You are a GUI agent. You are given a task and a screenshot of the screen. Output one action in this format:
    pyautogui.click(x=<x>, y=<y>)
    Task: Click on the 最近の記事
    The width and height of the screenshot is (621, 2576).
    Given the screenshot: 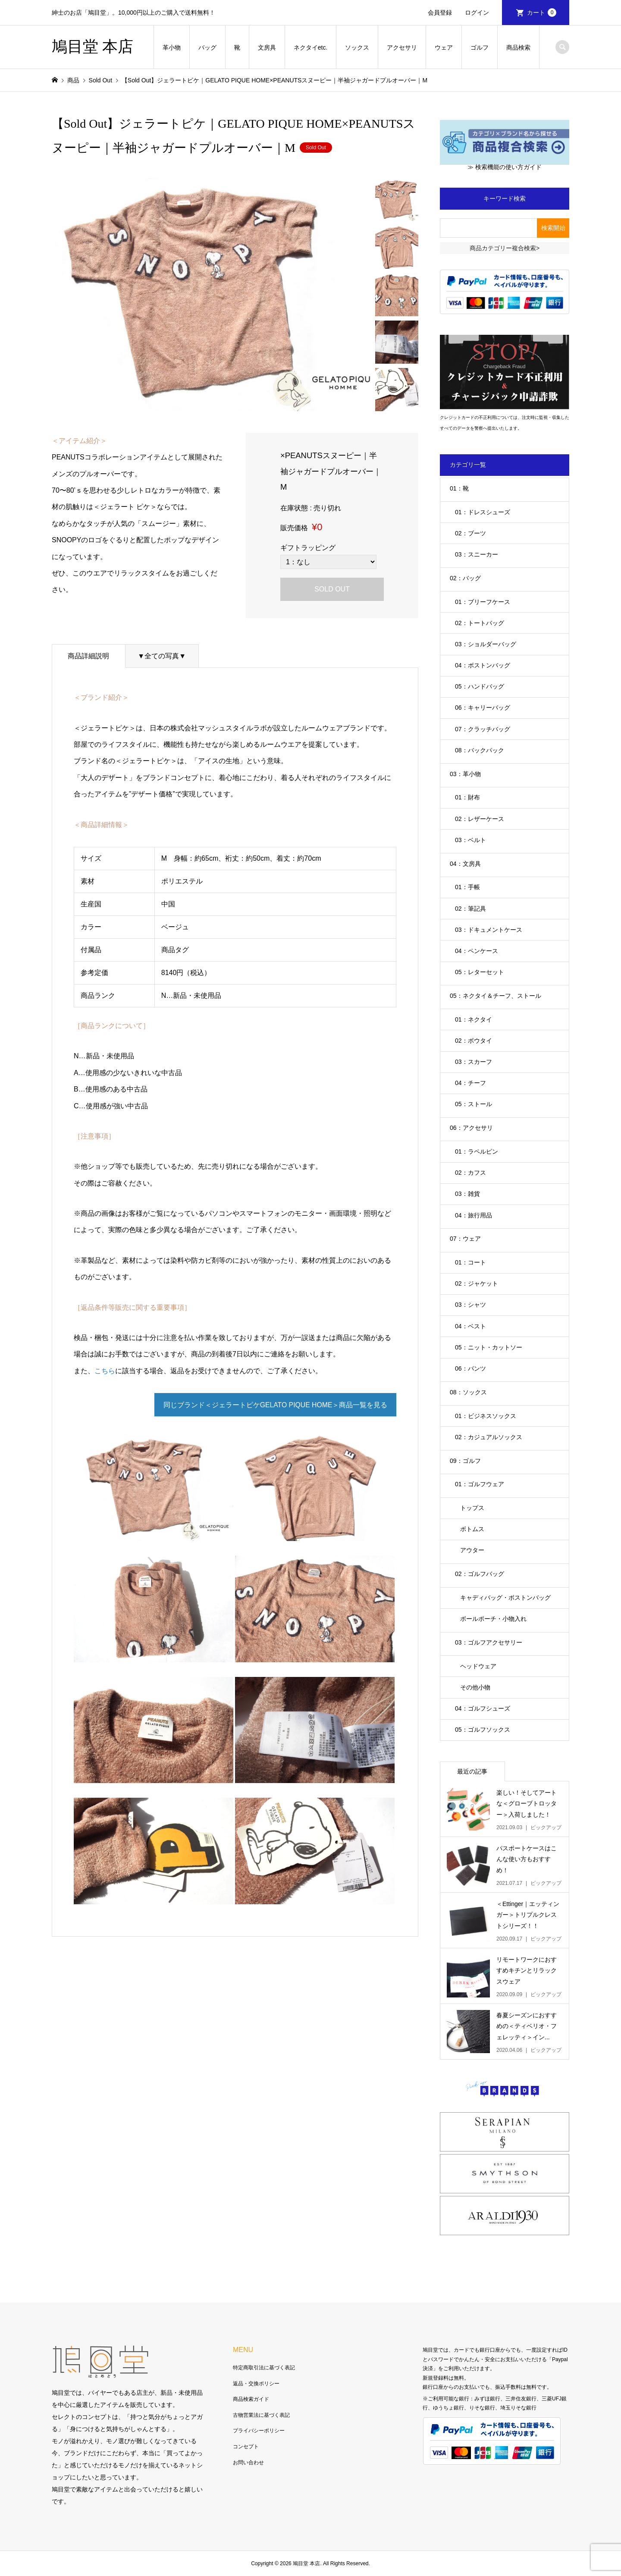 What is the action you would take?
    pyautogui.click(x=472, y=1771)
    